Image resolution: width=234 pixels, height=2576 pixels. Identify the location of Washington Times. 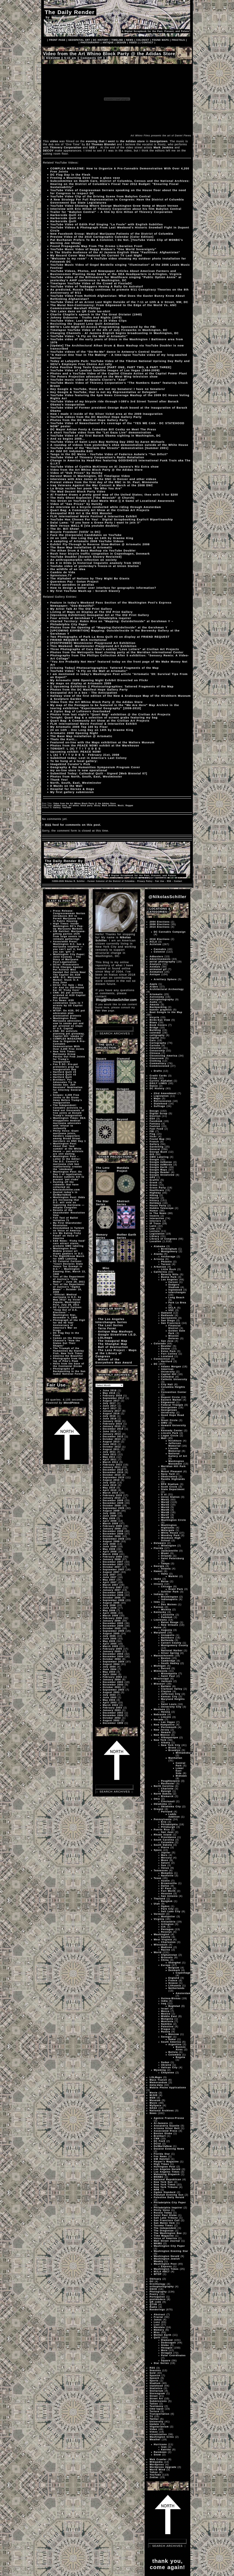
(166, 2269).